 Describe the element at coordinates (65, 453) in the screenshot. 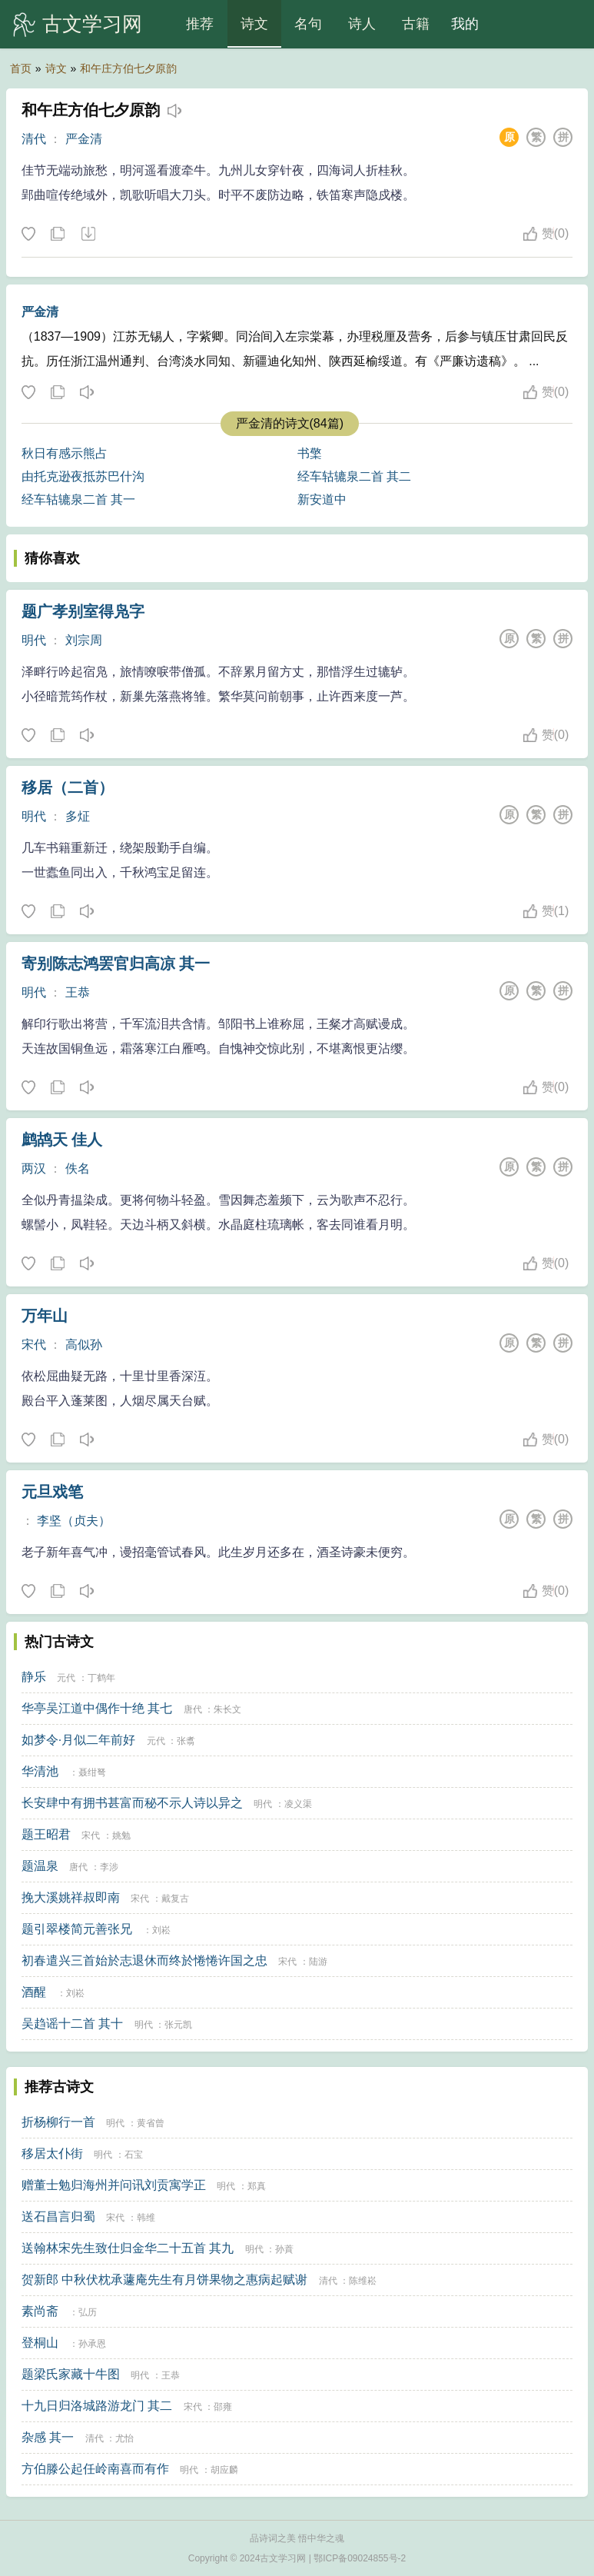

I see `秋日有感示熊占` at that location.